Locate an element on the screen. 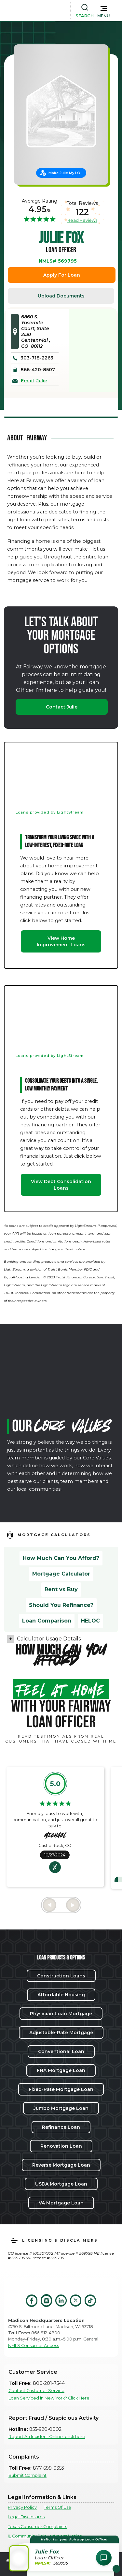  Adjustable-Rate Mortgage is located at coordinates (61, 2032).